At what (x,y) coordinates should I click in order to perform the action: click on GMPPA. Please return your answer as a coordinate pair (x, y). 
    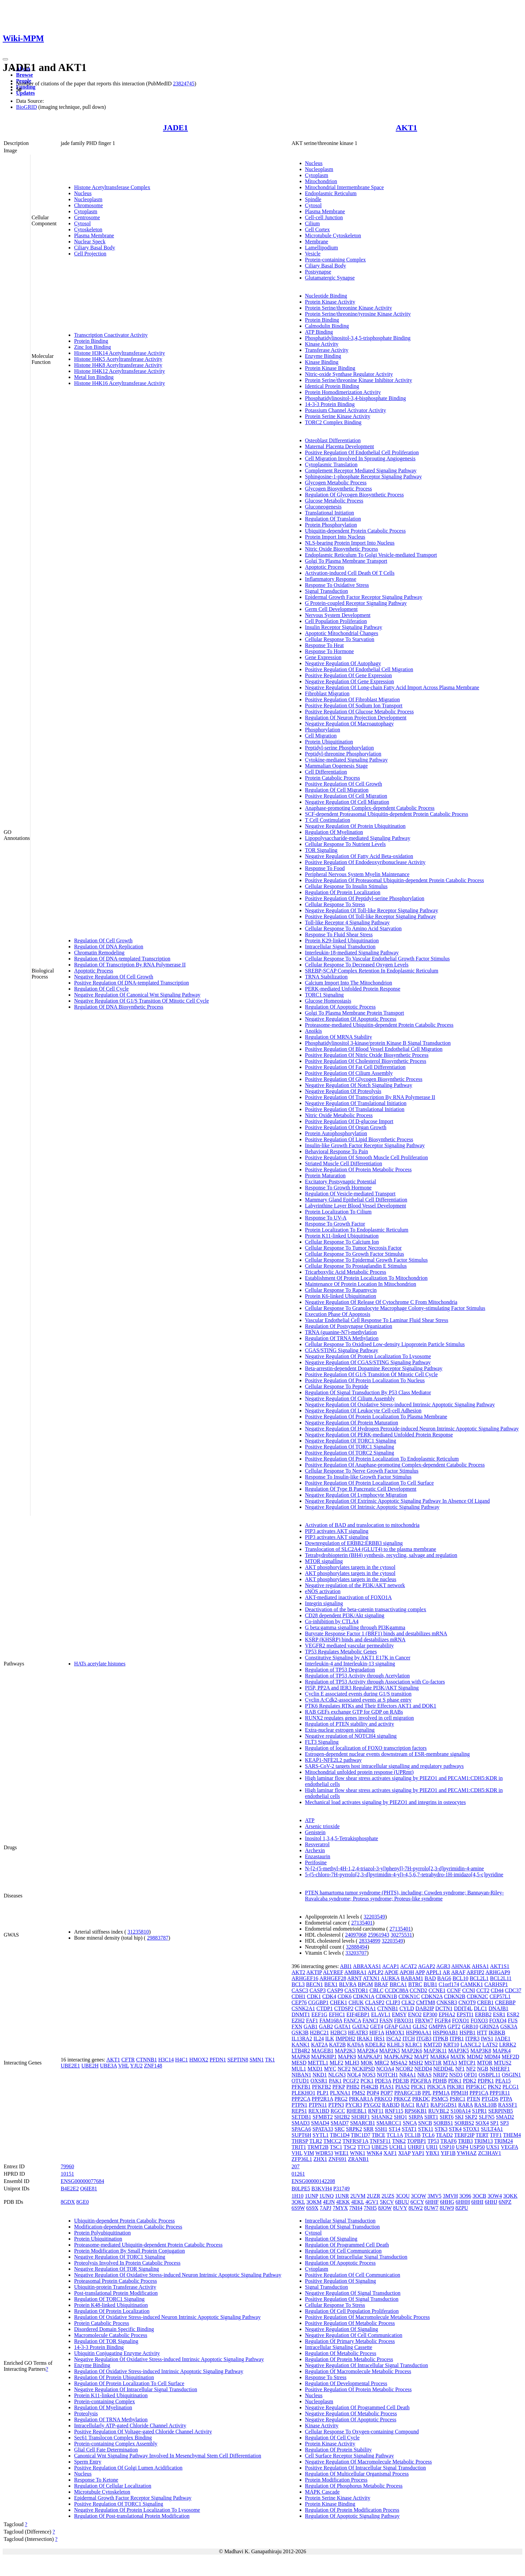
    Looking at the image, I should click on (437, 2026).